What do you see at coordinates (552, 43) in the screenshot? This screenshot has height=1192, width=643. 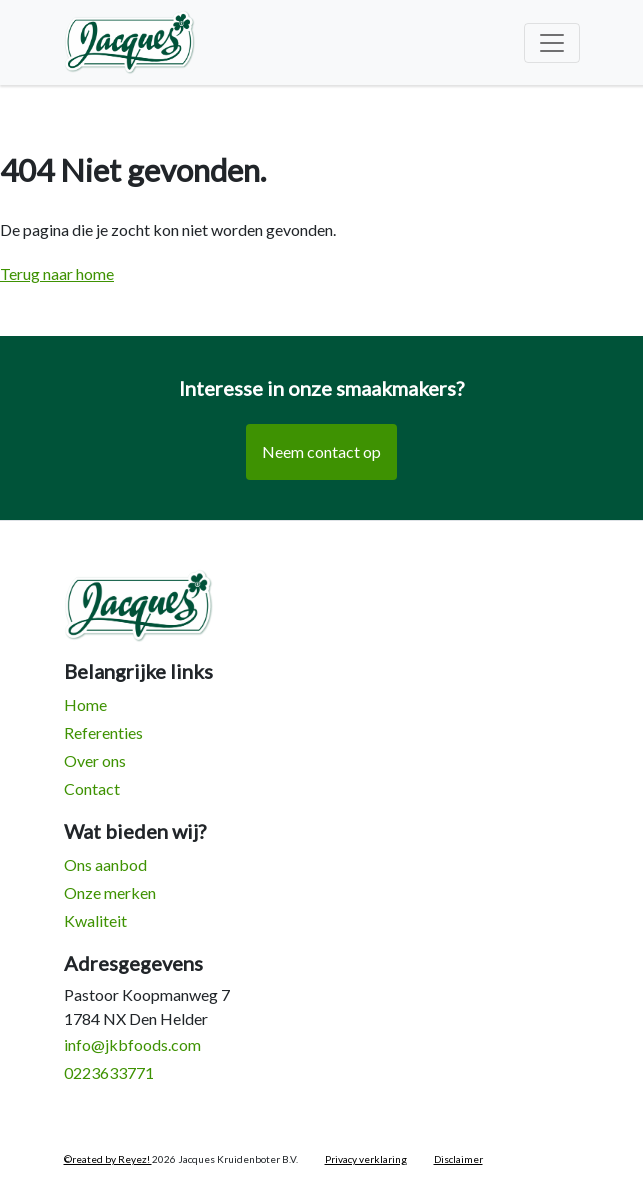 I see `[Toggle navigation]` at bounding box center [552, 43].